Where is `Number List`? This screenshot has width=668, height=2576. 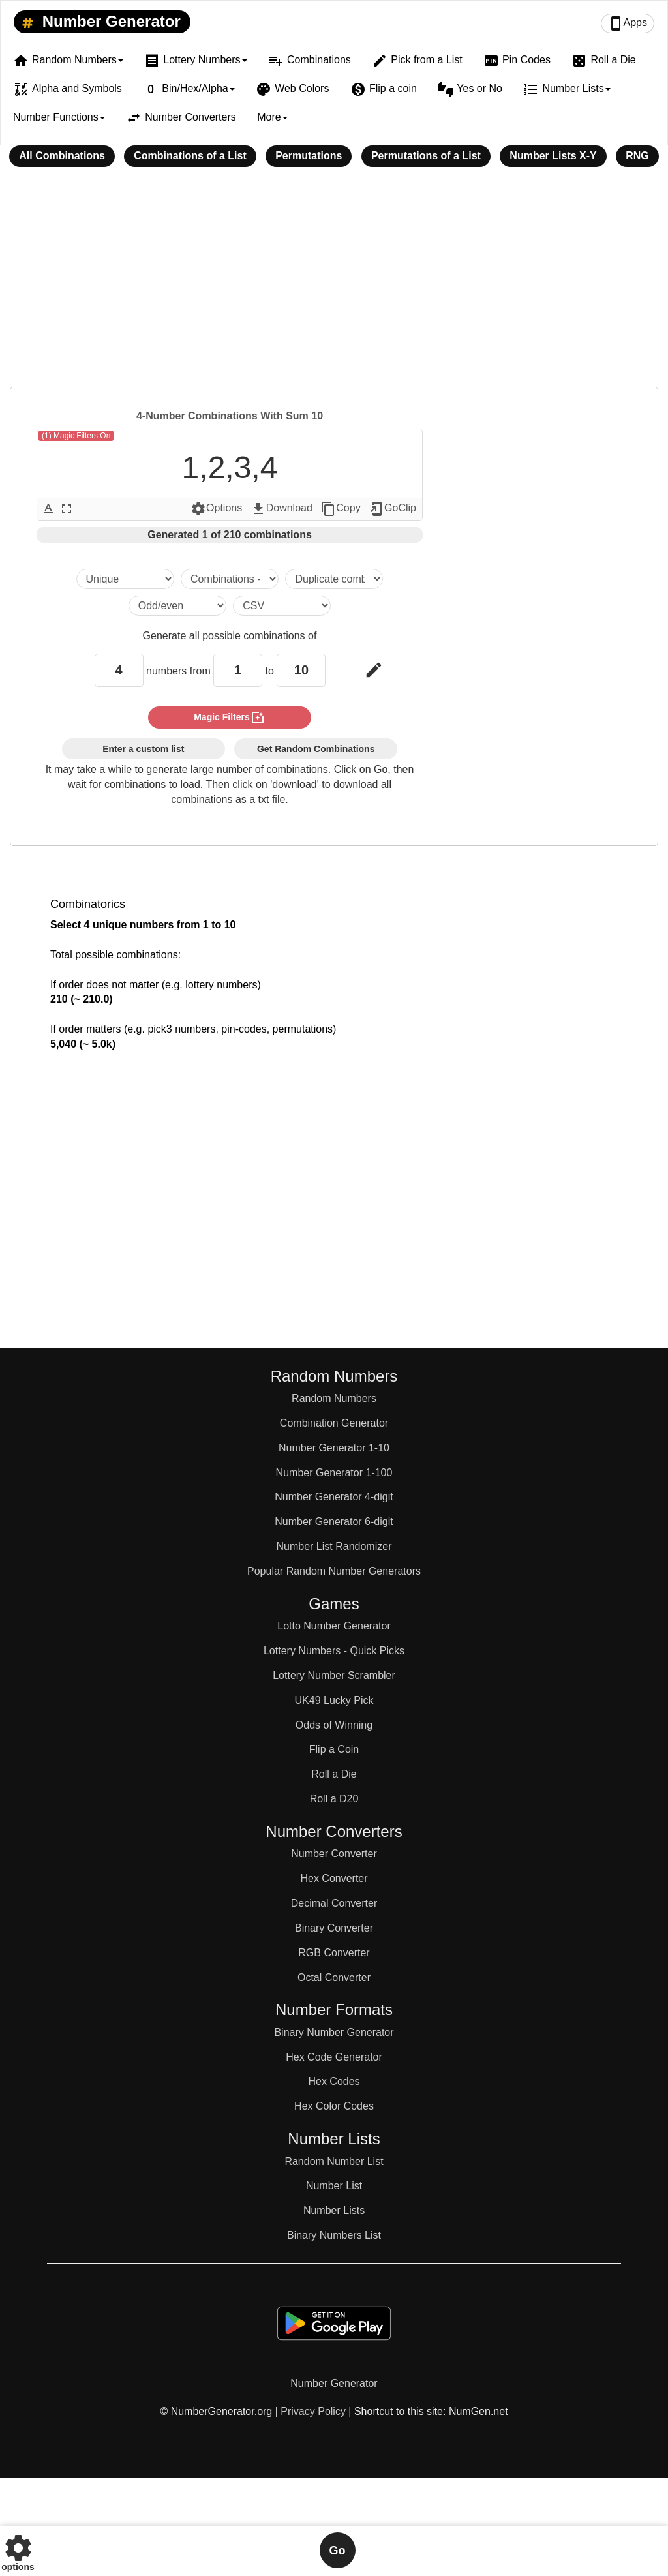
Number List is located at coordinates (334, 2185).